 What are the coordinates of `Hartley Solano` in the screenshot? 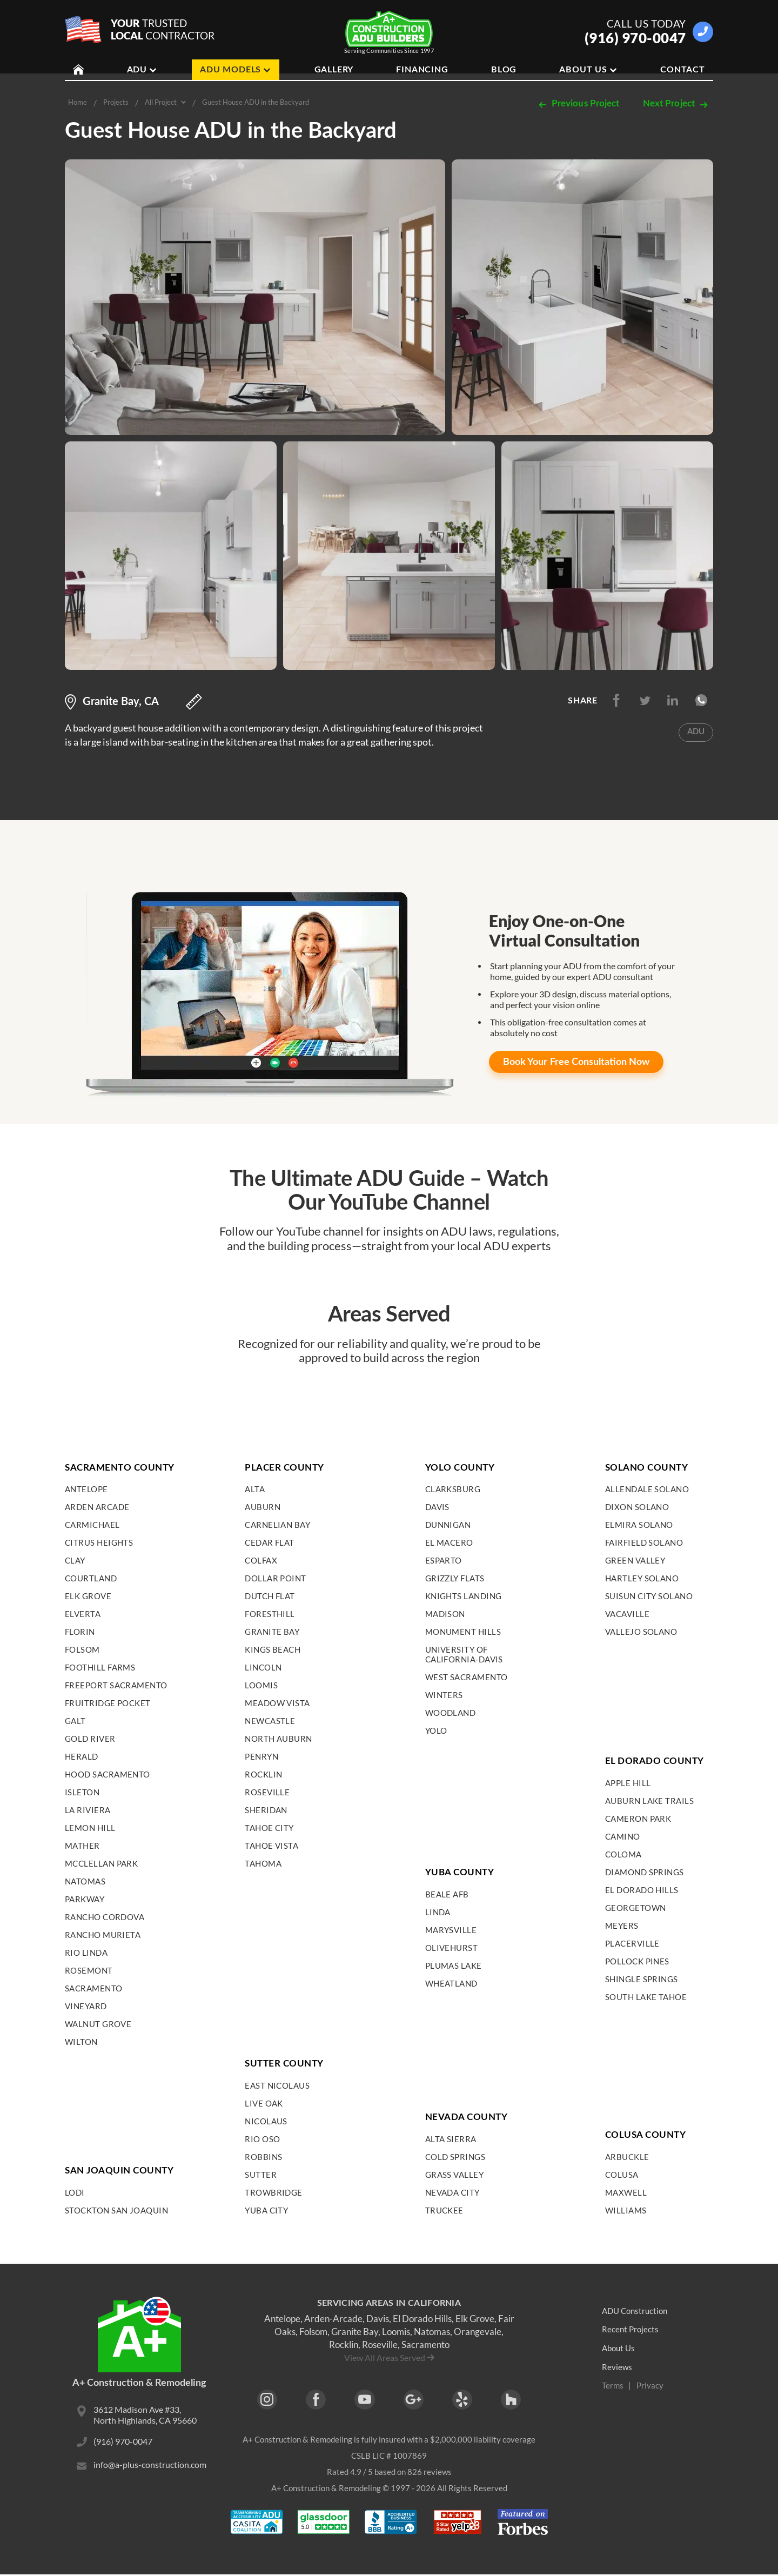 It's located at (642, 1578).